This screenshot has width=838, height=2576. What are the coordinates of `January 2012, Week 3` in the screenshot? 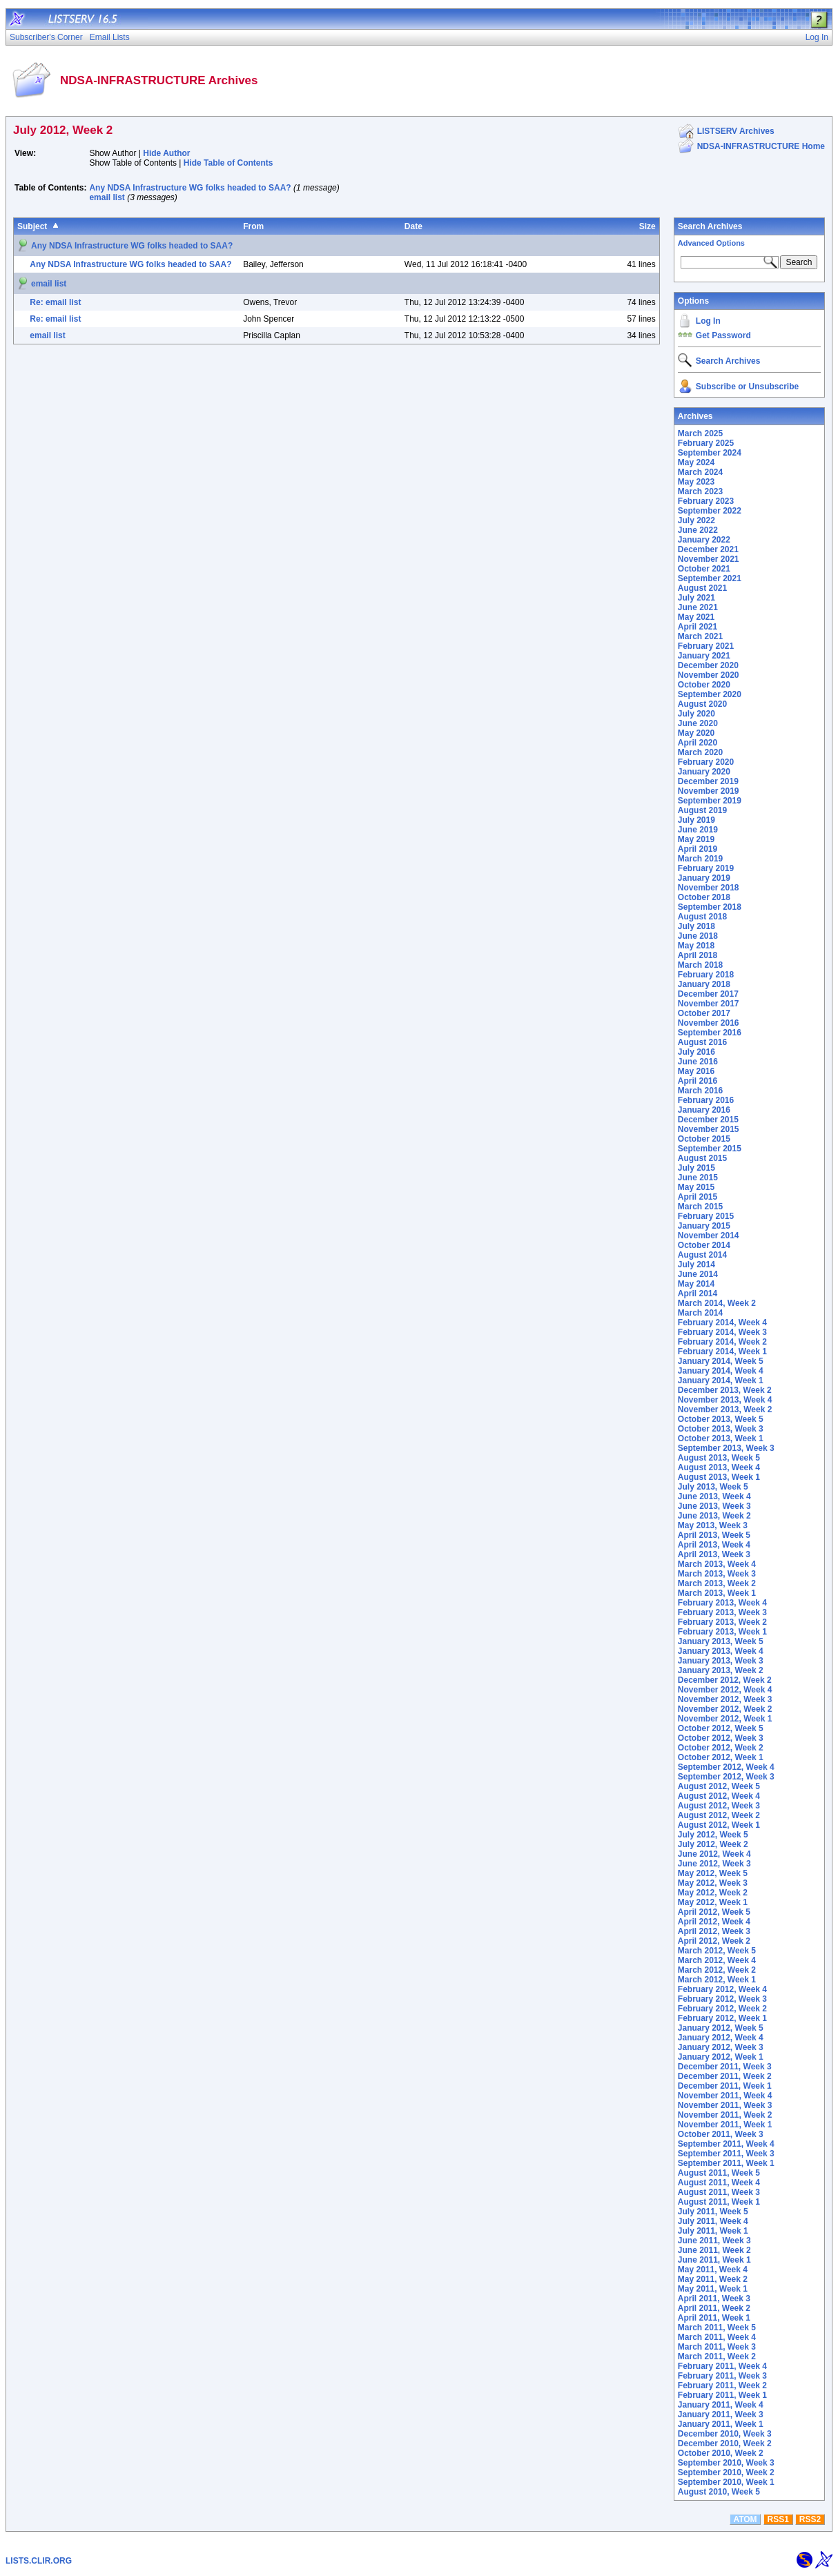 It's located at (720, 2047).